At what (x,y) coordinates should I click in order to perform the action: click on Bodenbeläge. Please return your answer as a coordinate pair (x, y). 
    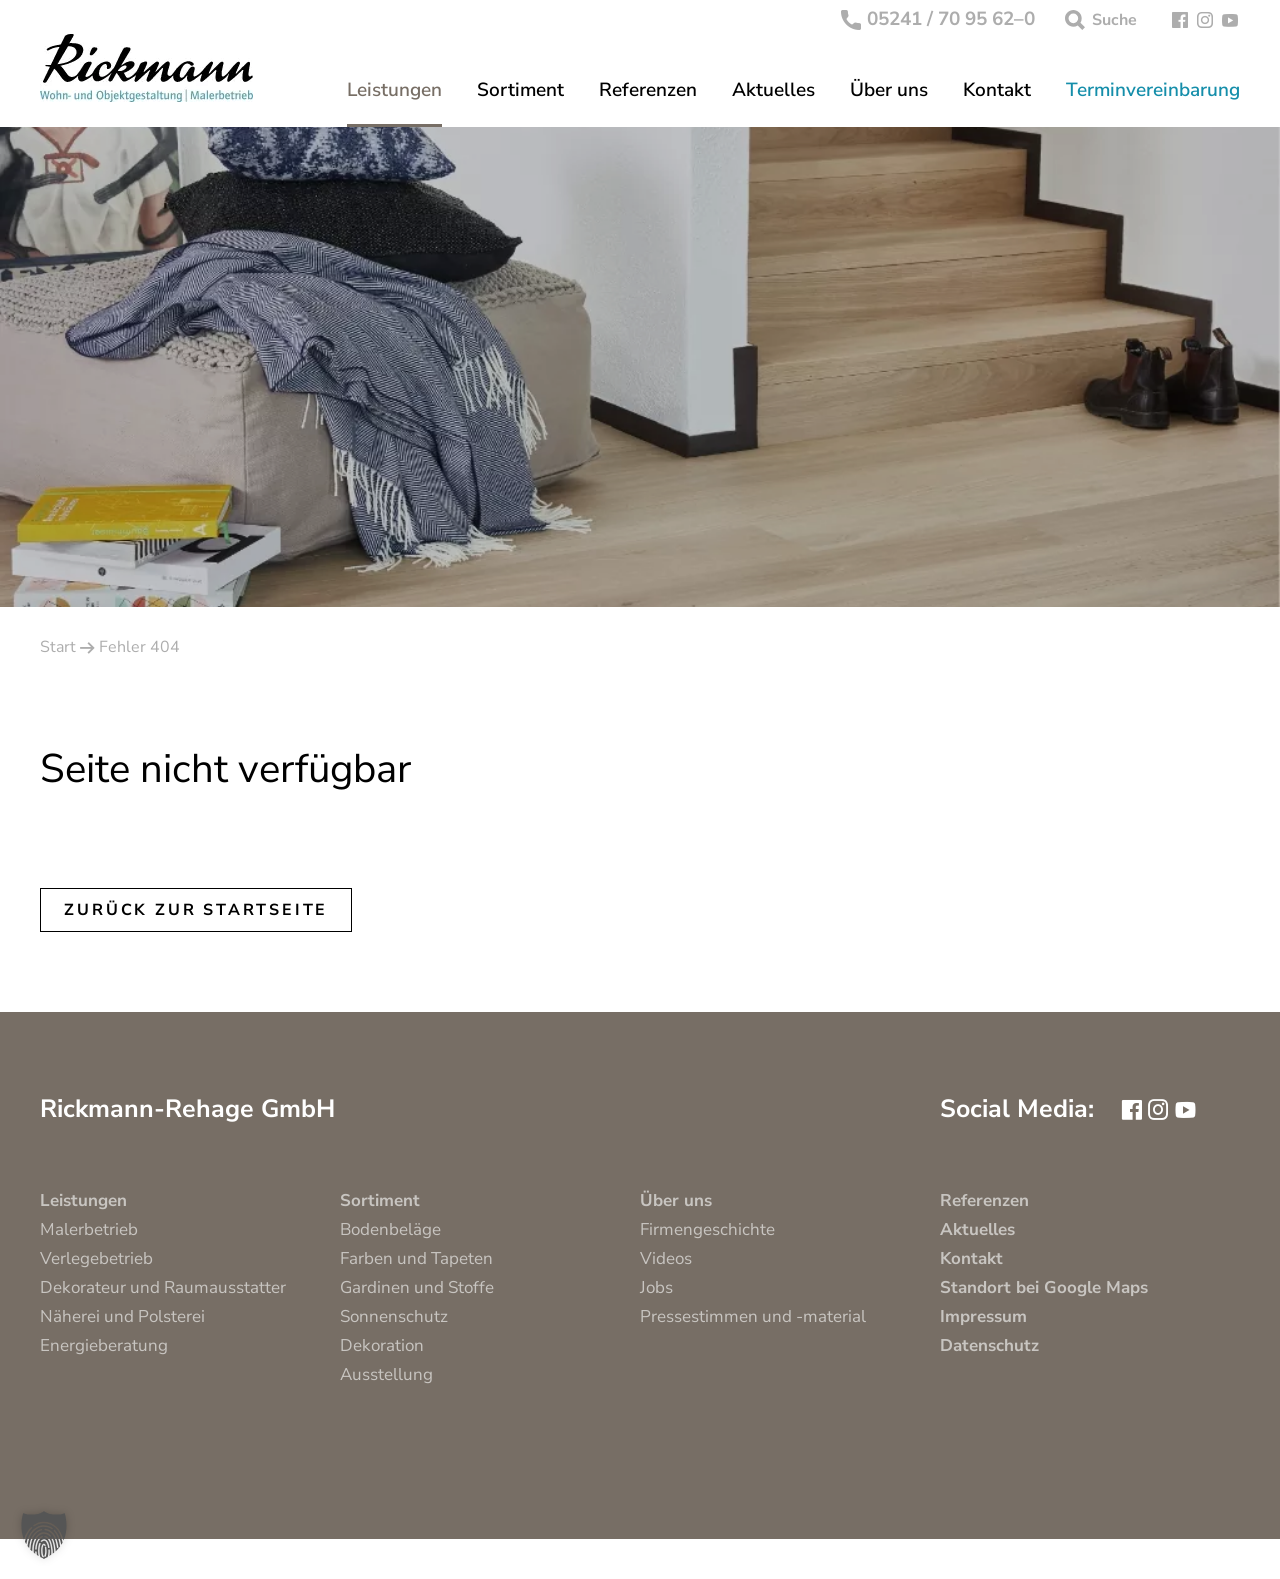
    Looking at the image, I should click on (390, 1229).